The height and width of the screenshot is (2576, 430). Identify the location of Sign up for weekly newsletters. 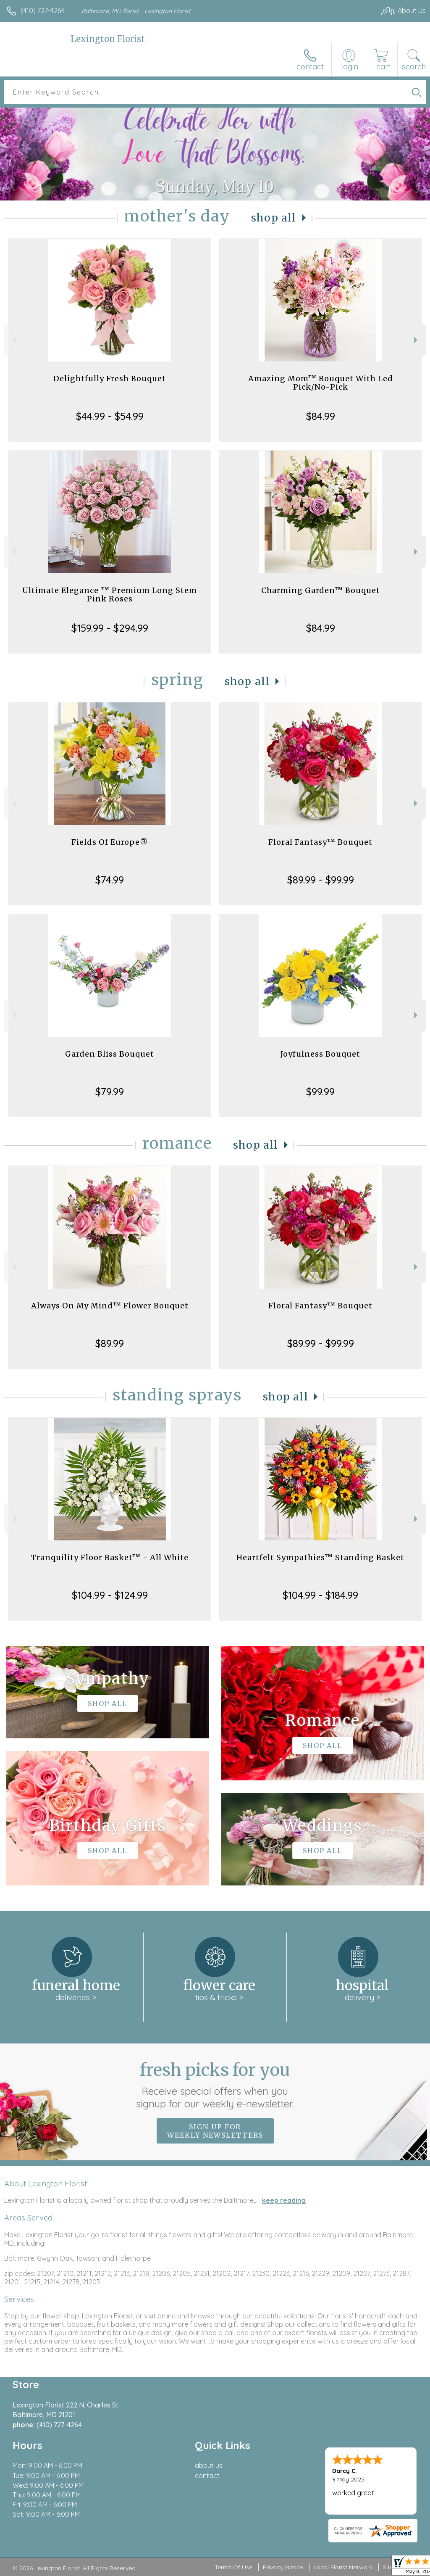
(215, 2130).